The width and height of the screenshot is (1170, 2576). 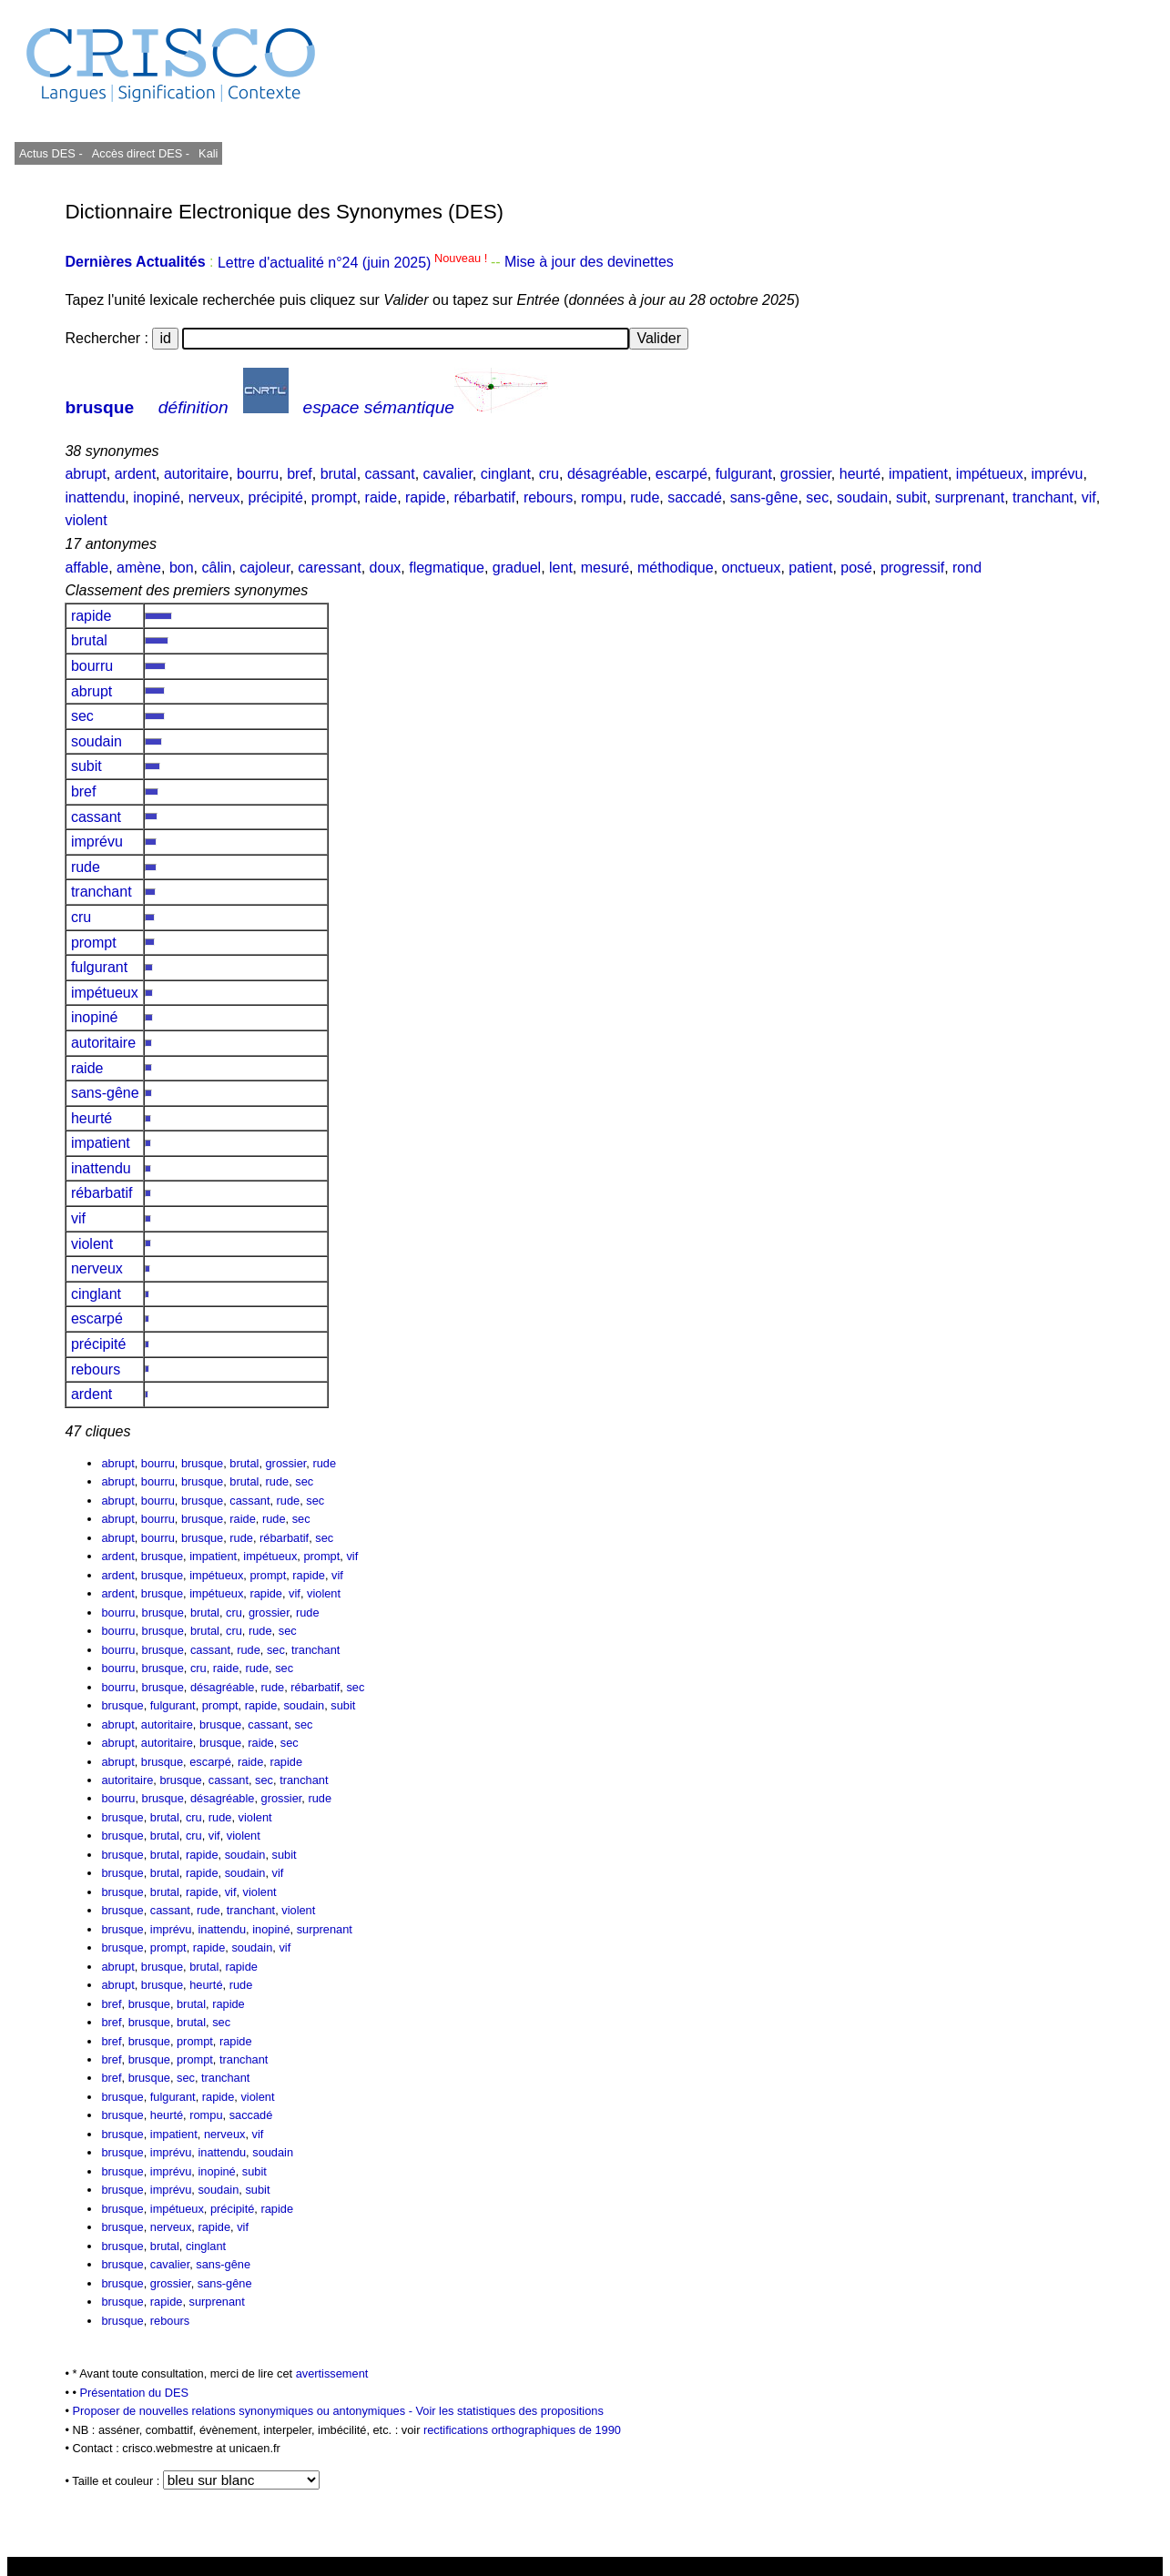 What do you see at coordinates (484, 497) in the screenshot?
I see `rébarbatif` at bounding box center [484, 497].